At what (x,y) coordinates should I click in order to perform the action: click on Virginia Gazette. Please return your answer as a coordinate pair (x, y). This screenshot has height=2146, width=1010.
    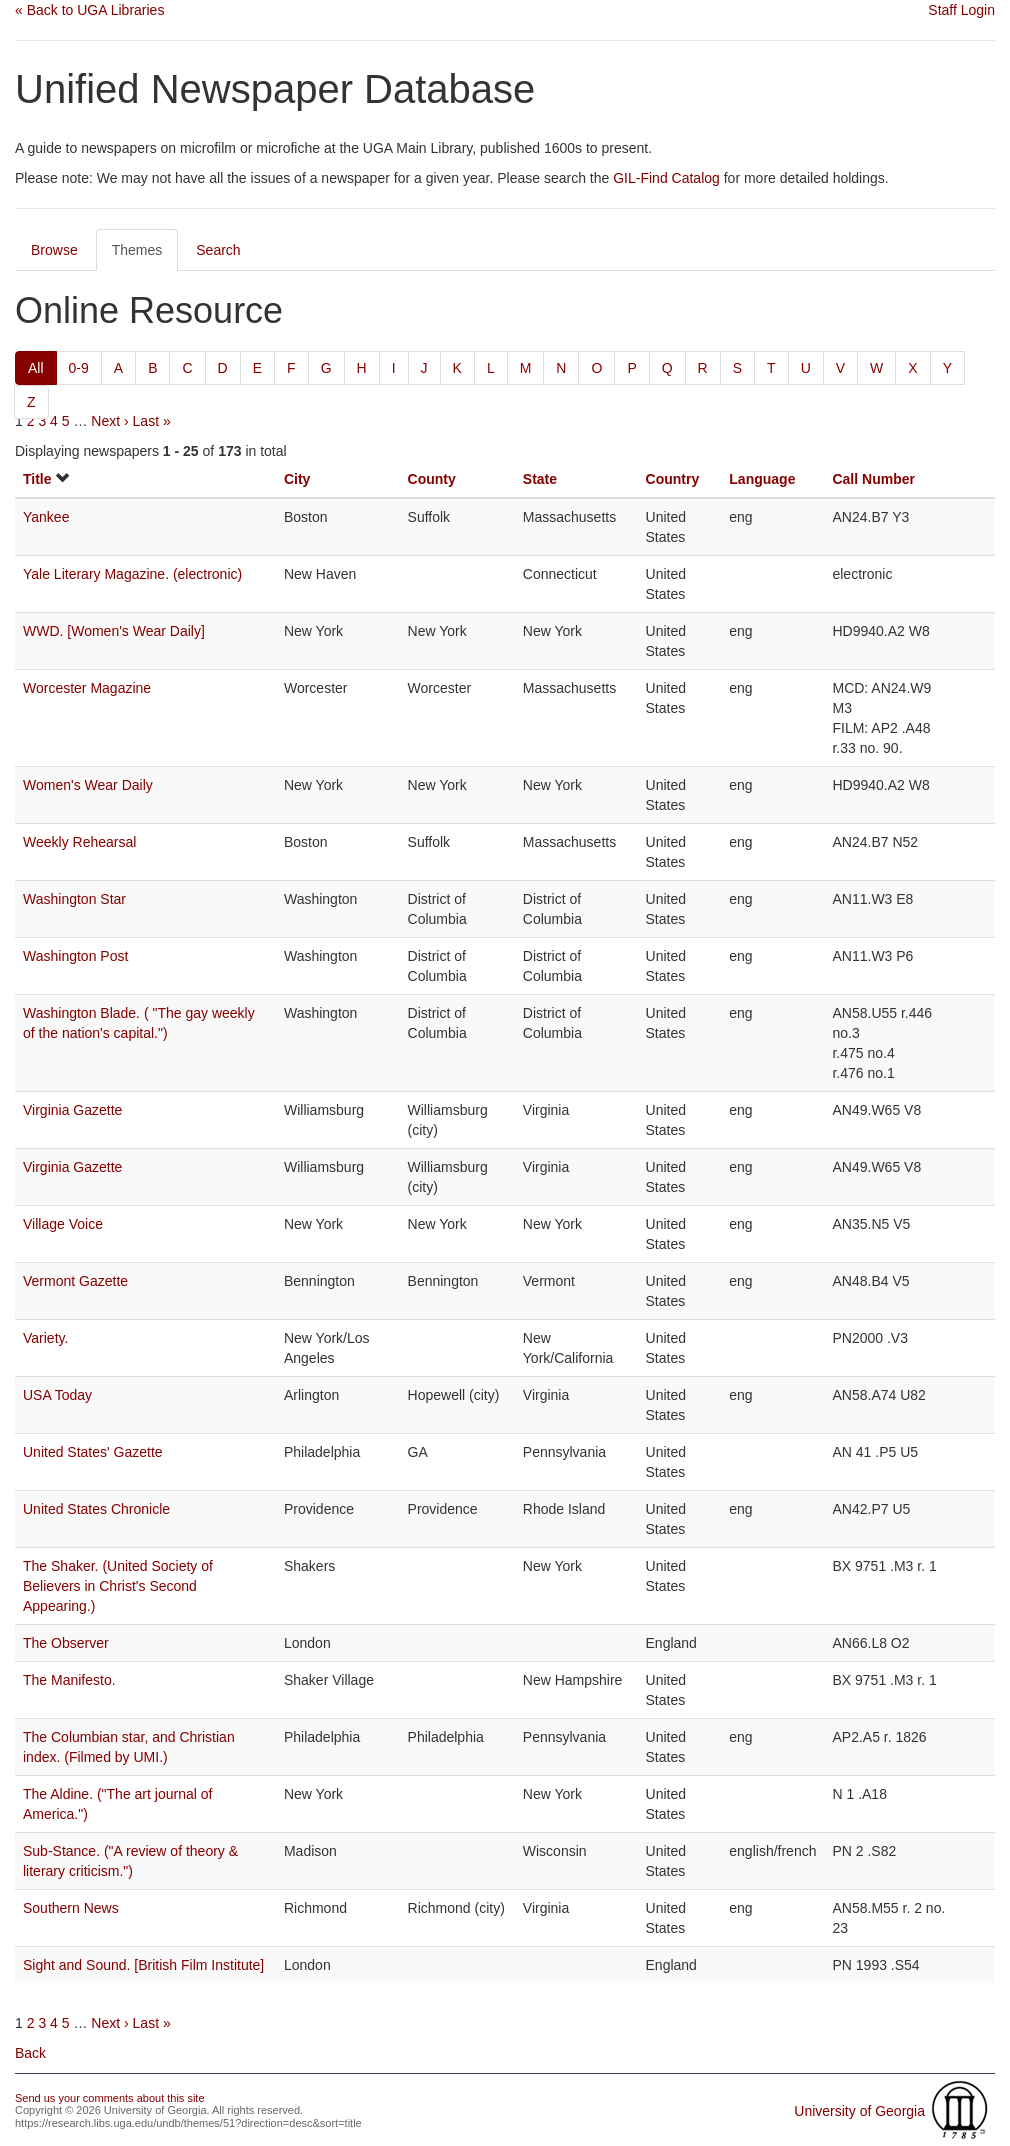
    Looking at the image, I should click on (72, 1110).